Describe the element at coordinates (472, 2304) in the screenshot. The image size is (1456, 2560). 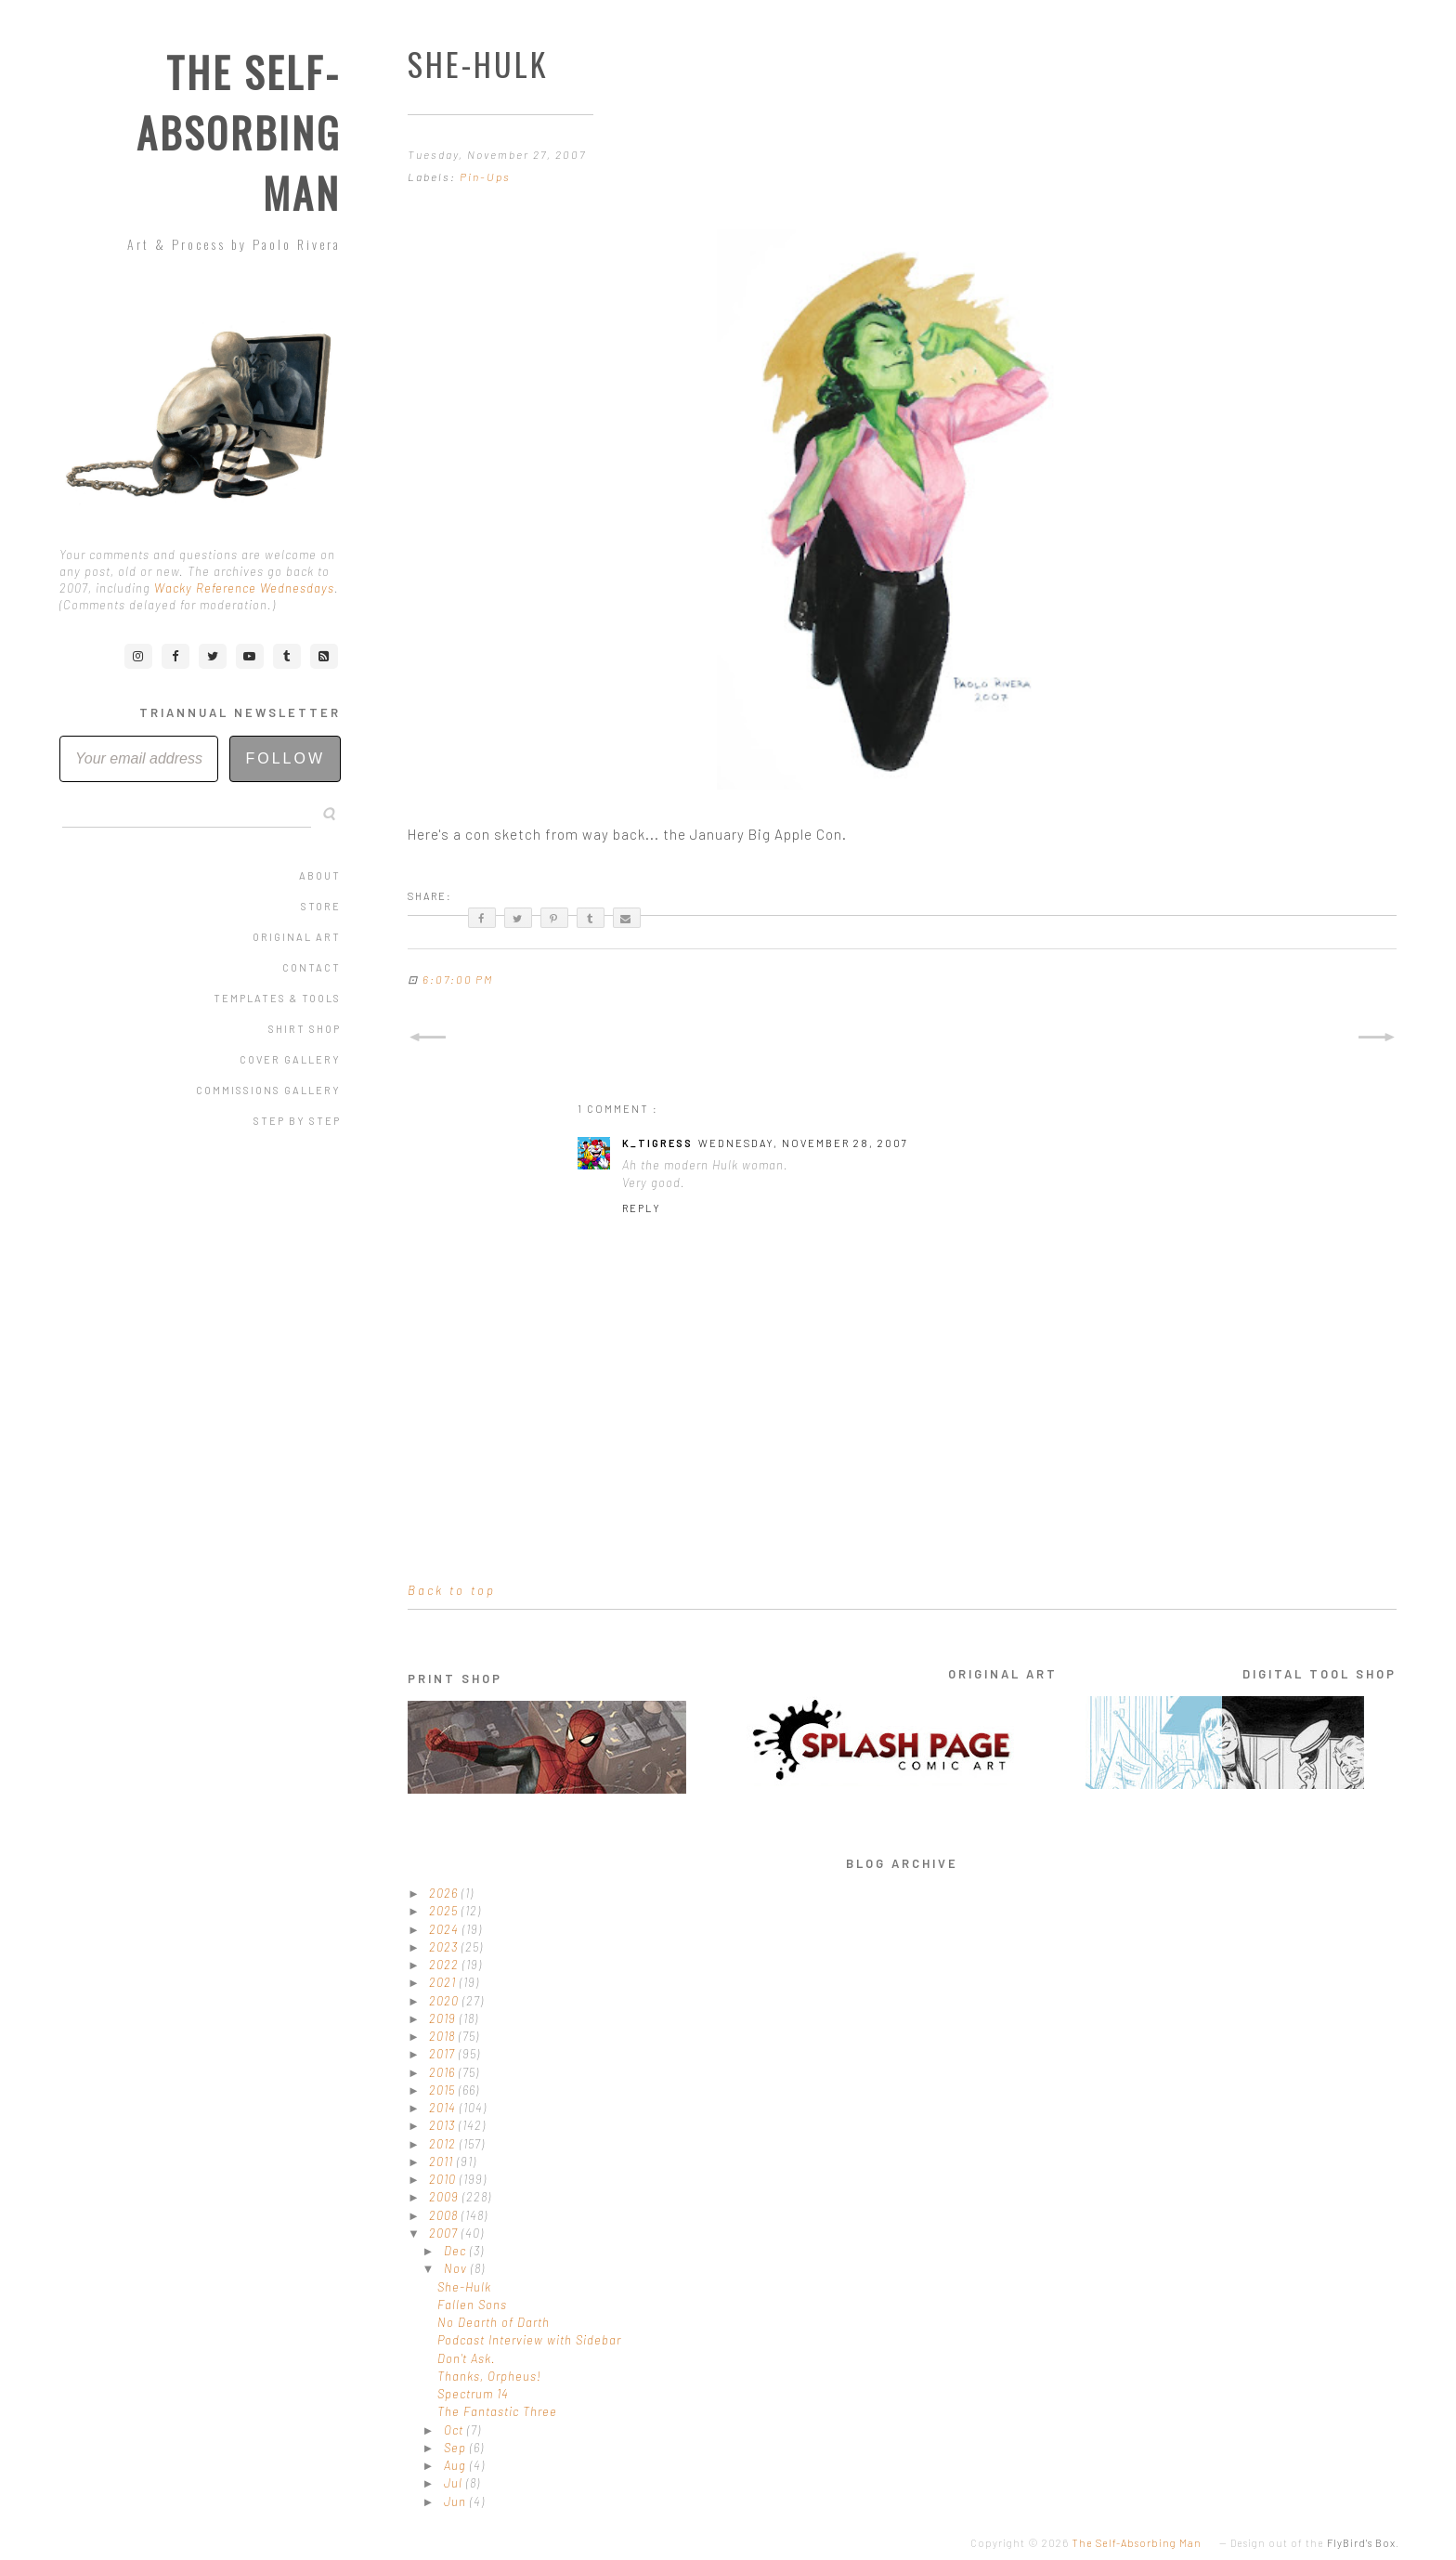
I see `Fallen Sons` at that location.